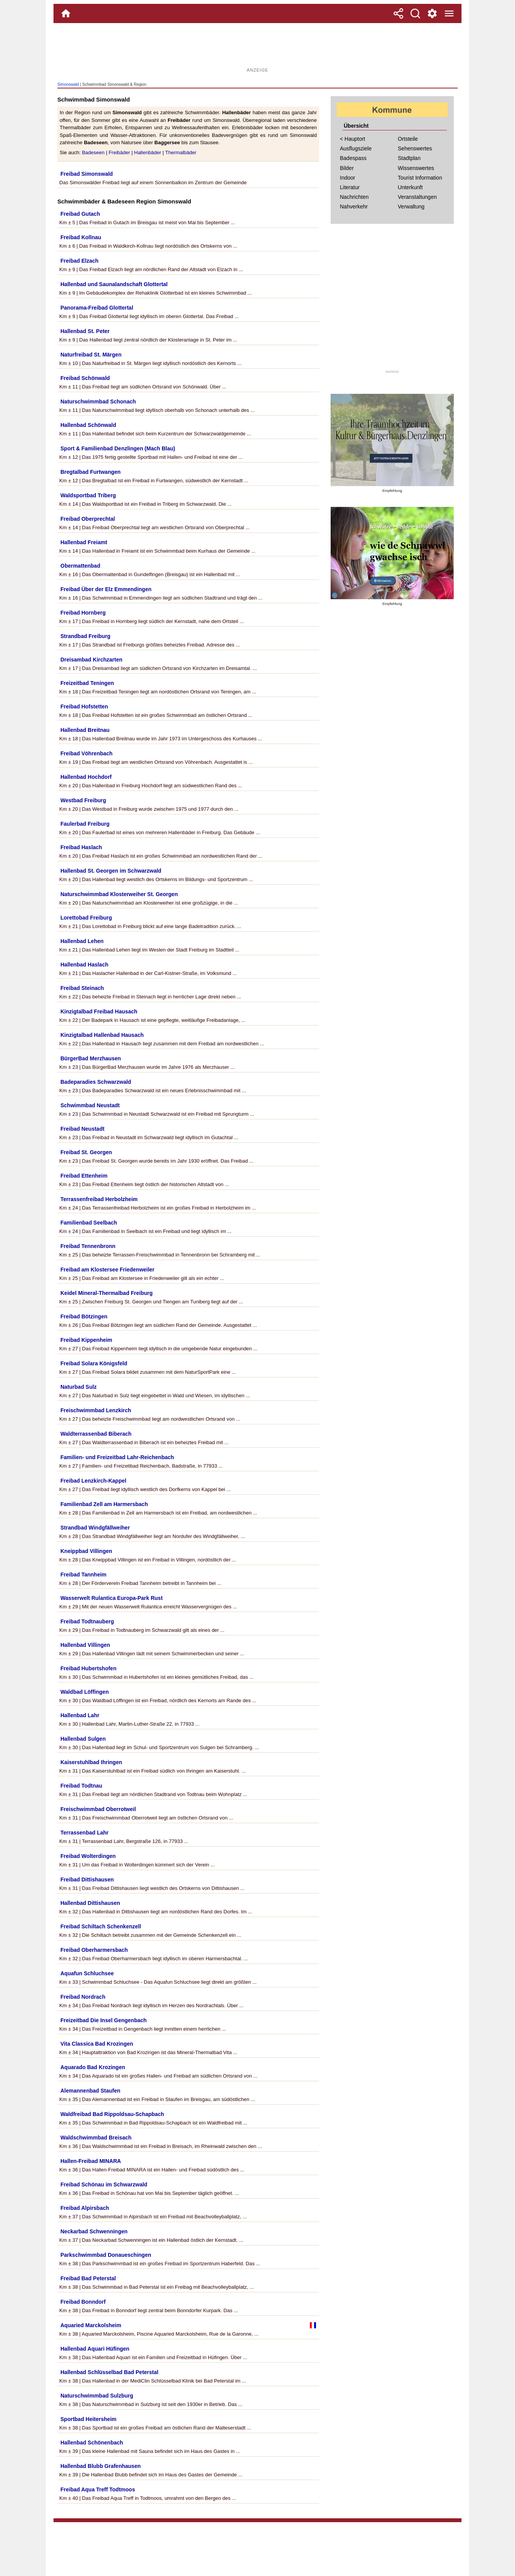 The image size is (515, 2576). Describe the element at coordinates (91, 1762) in the screenshot. I see `Kaiserstuhlbad Ihringen` at that location.